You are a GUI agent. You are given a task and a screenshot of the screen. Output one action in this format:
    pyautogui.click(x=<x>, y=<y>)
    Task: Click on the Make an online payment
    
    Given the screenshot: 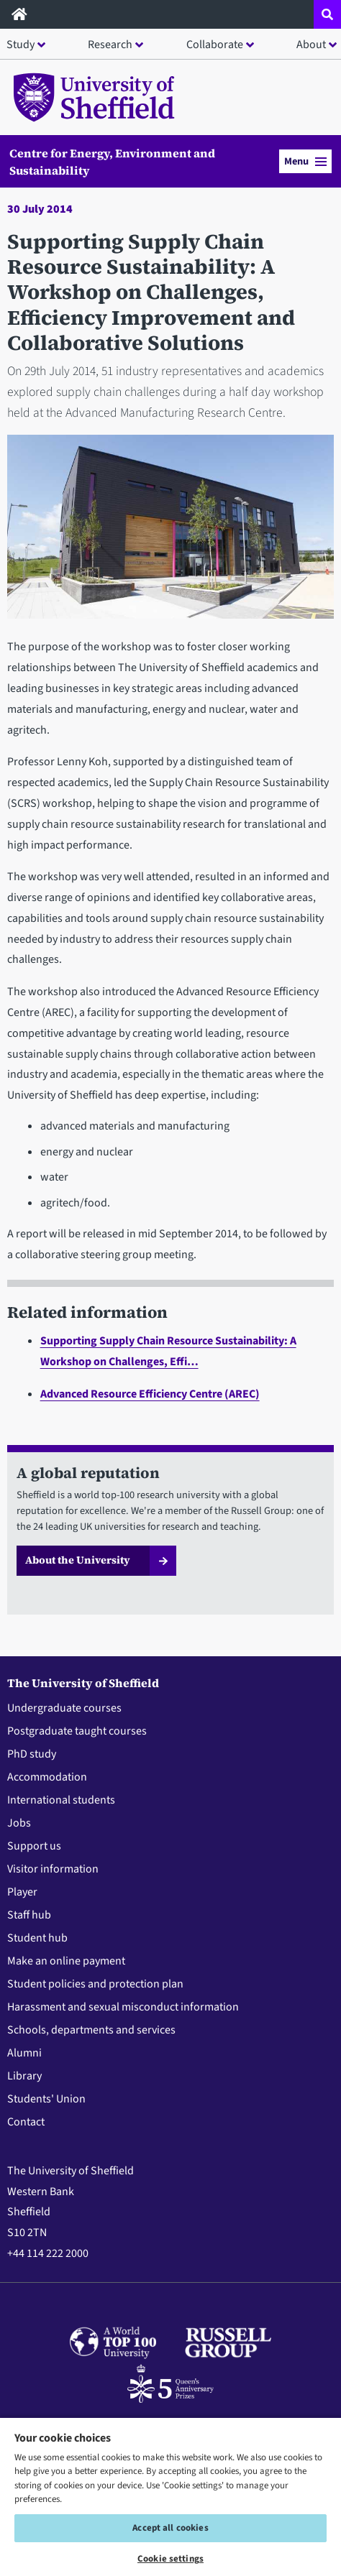 What is the action you would take?
    pyautogui.click(x=66, y=1961)
    